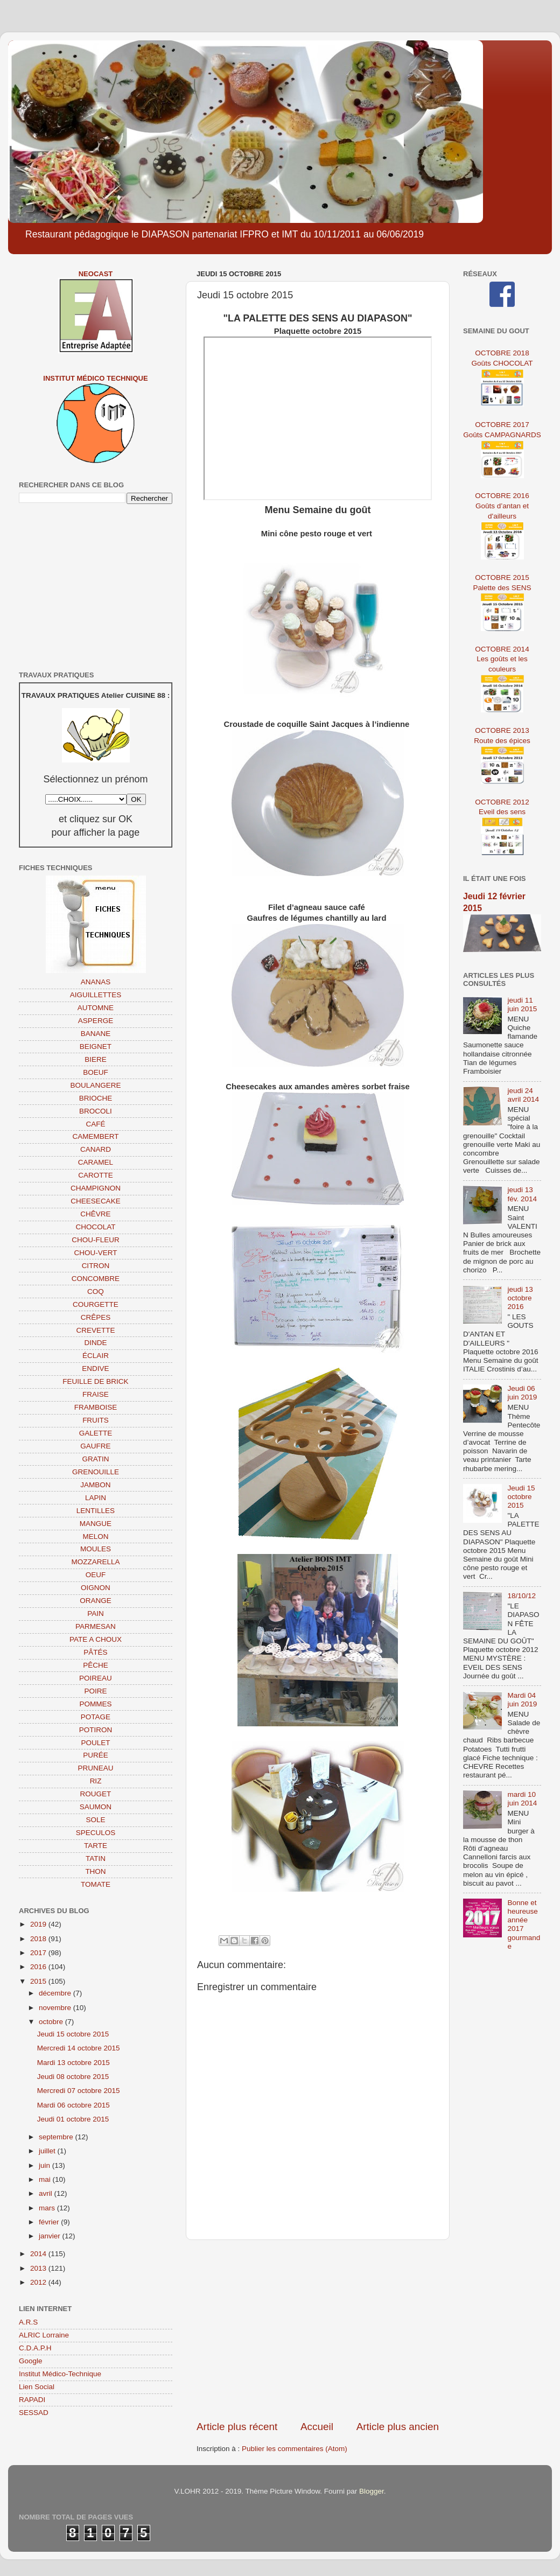 Image resolution: width=560 pixels, height=2576 pixels. What do you see at coordinates (96, 1575) in the screenshot?
I see `OEUF` at bounding box center [96, 1575].